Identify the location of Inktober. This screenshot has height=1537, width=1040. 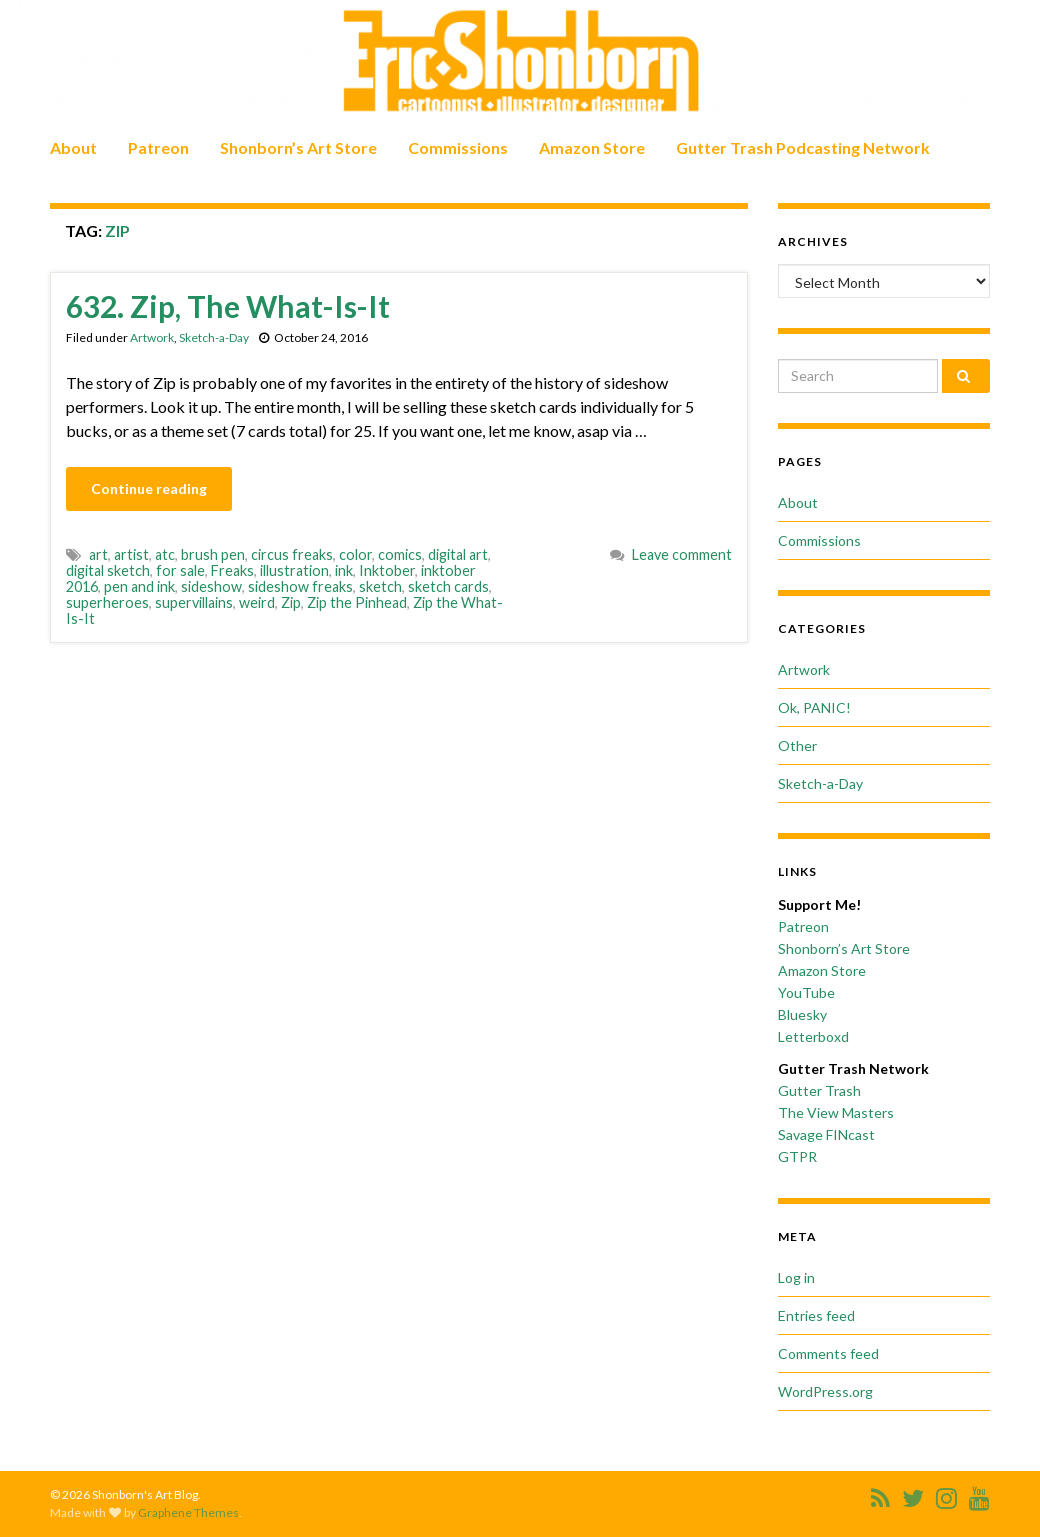
(387, 570).